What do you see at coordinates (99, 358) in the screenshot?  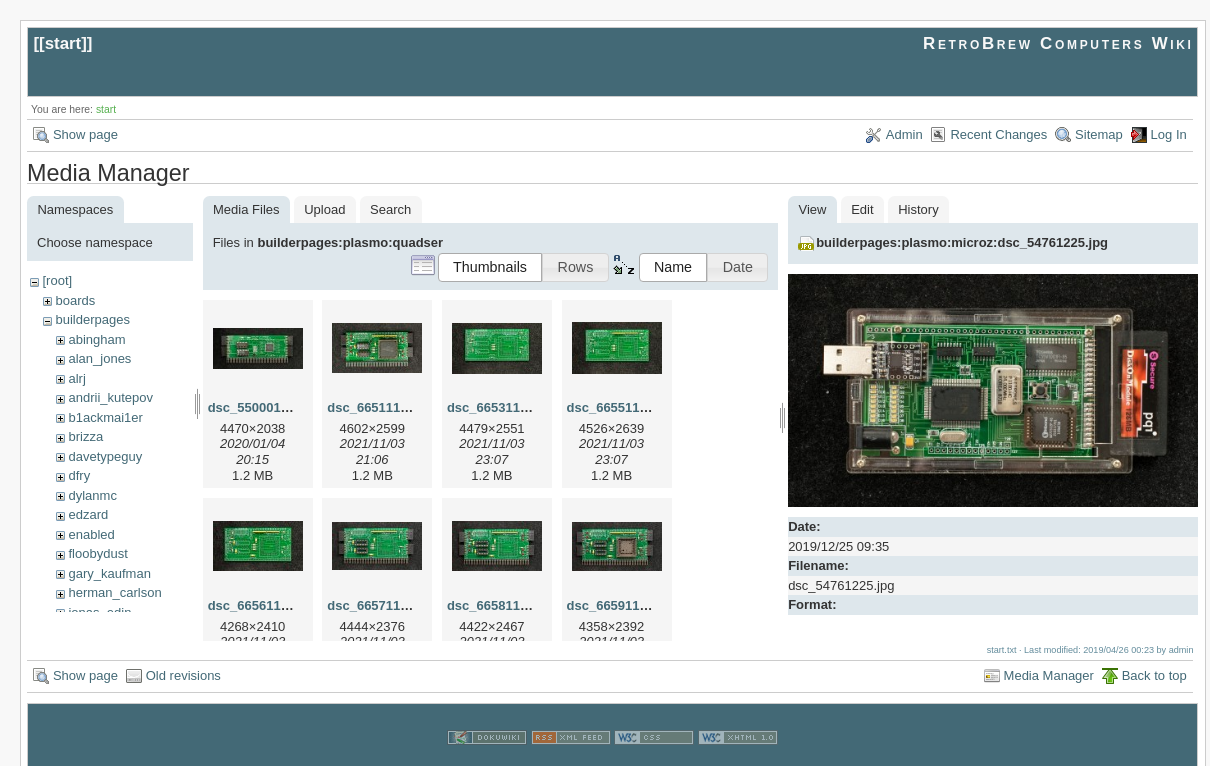 I see `alan_jones` at bounding box center [99, 358].